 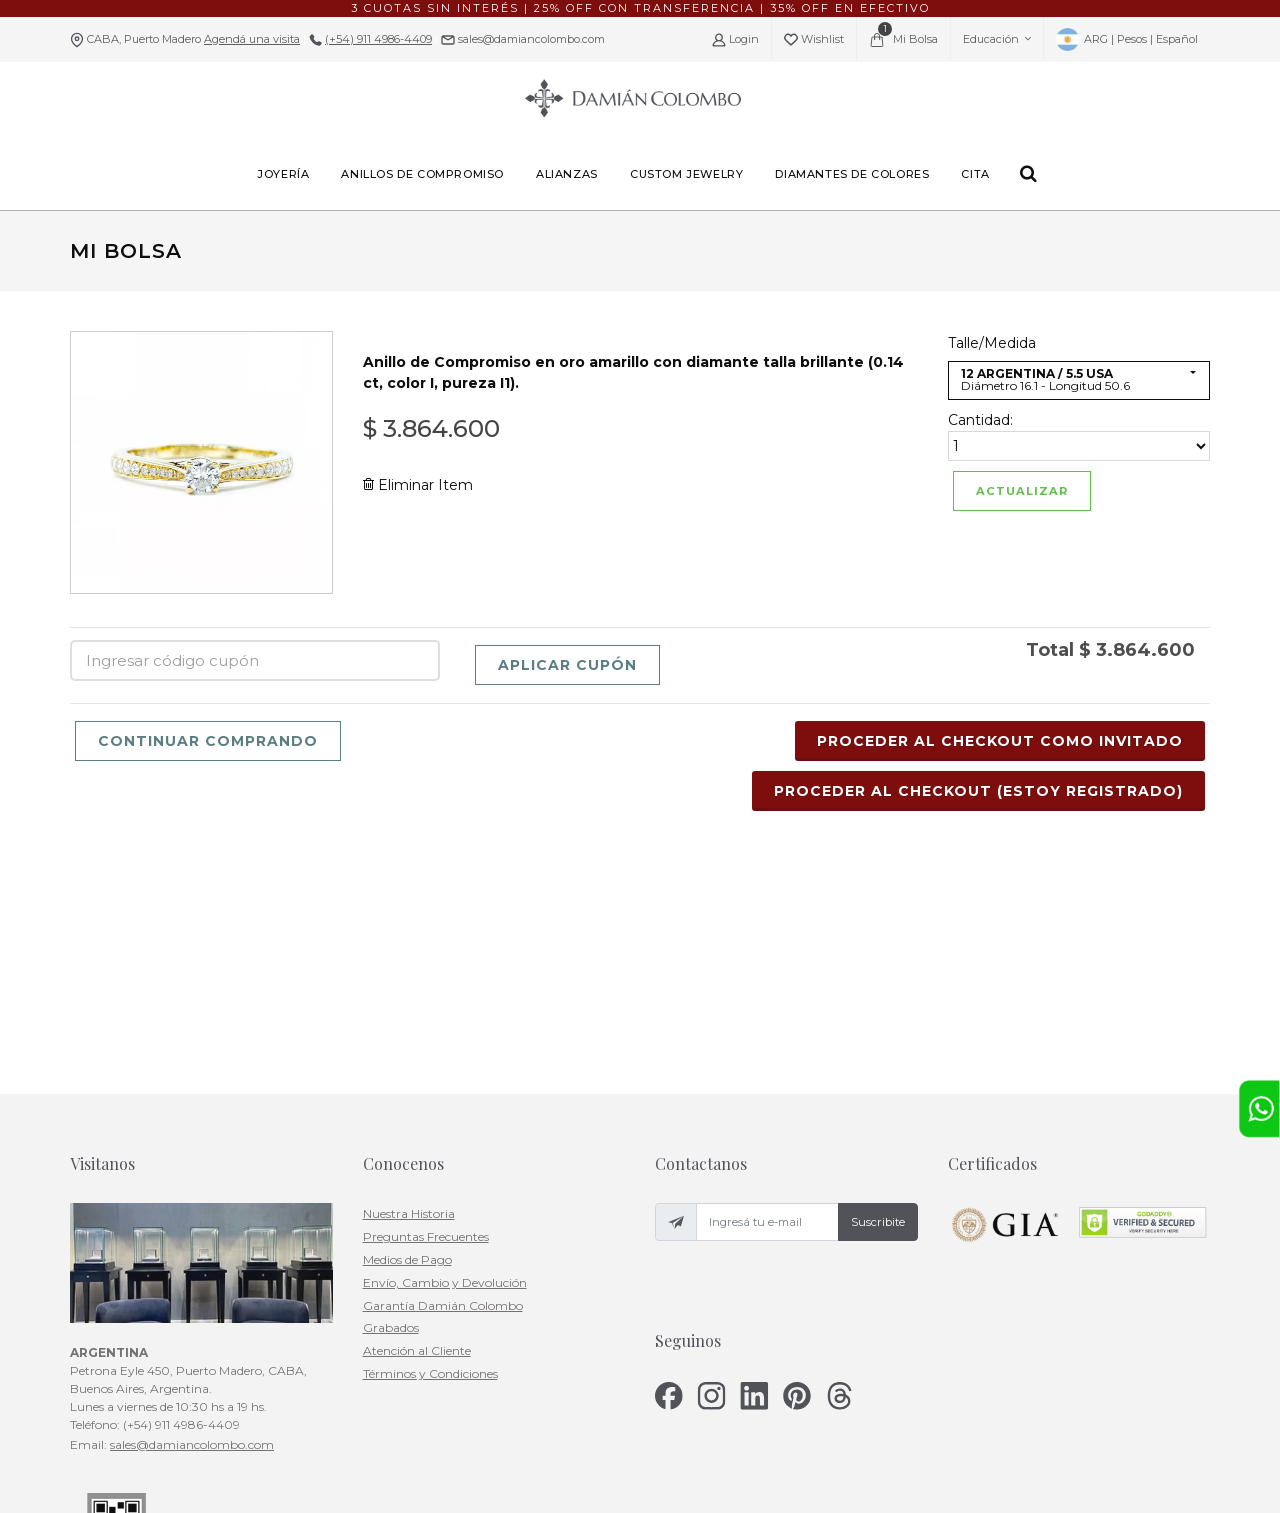 I want to click on Eliminar Item, so click(x=418, y=485).